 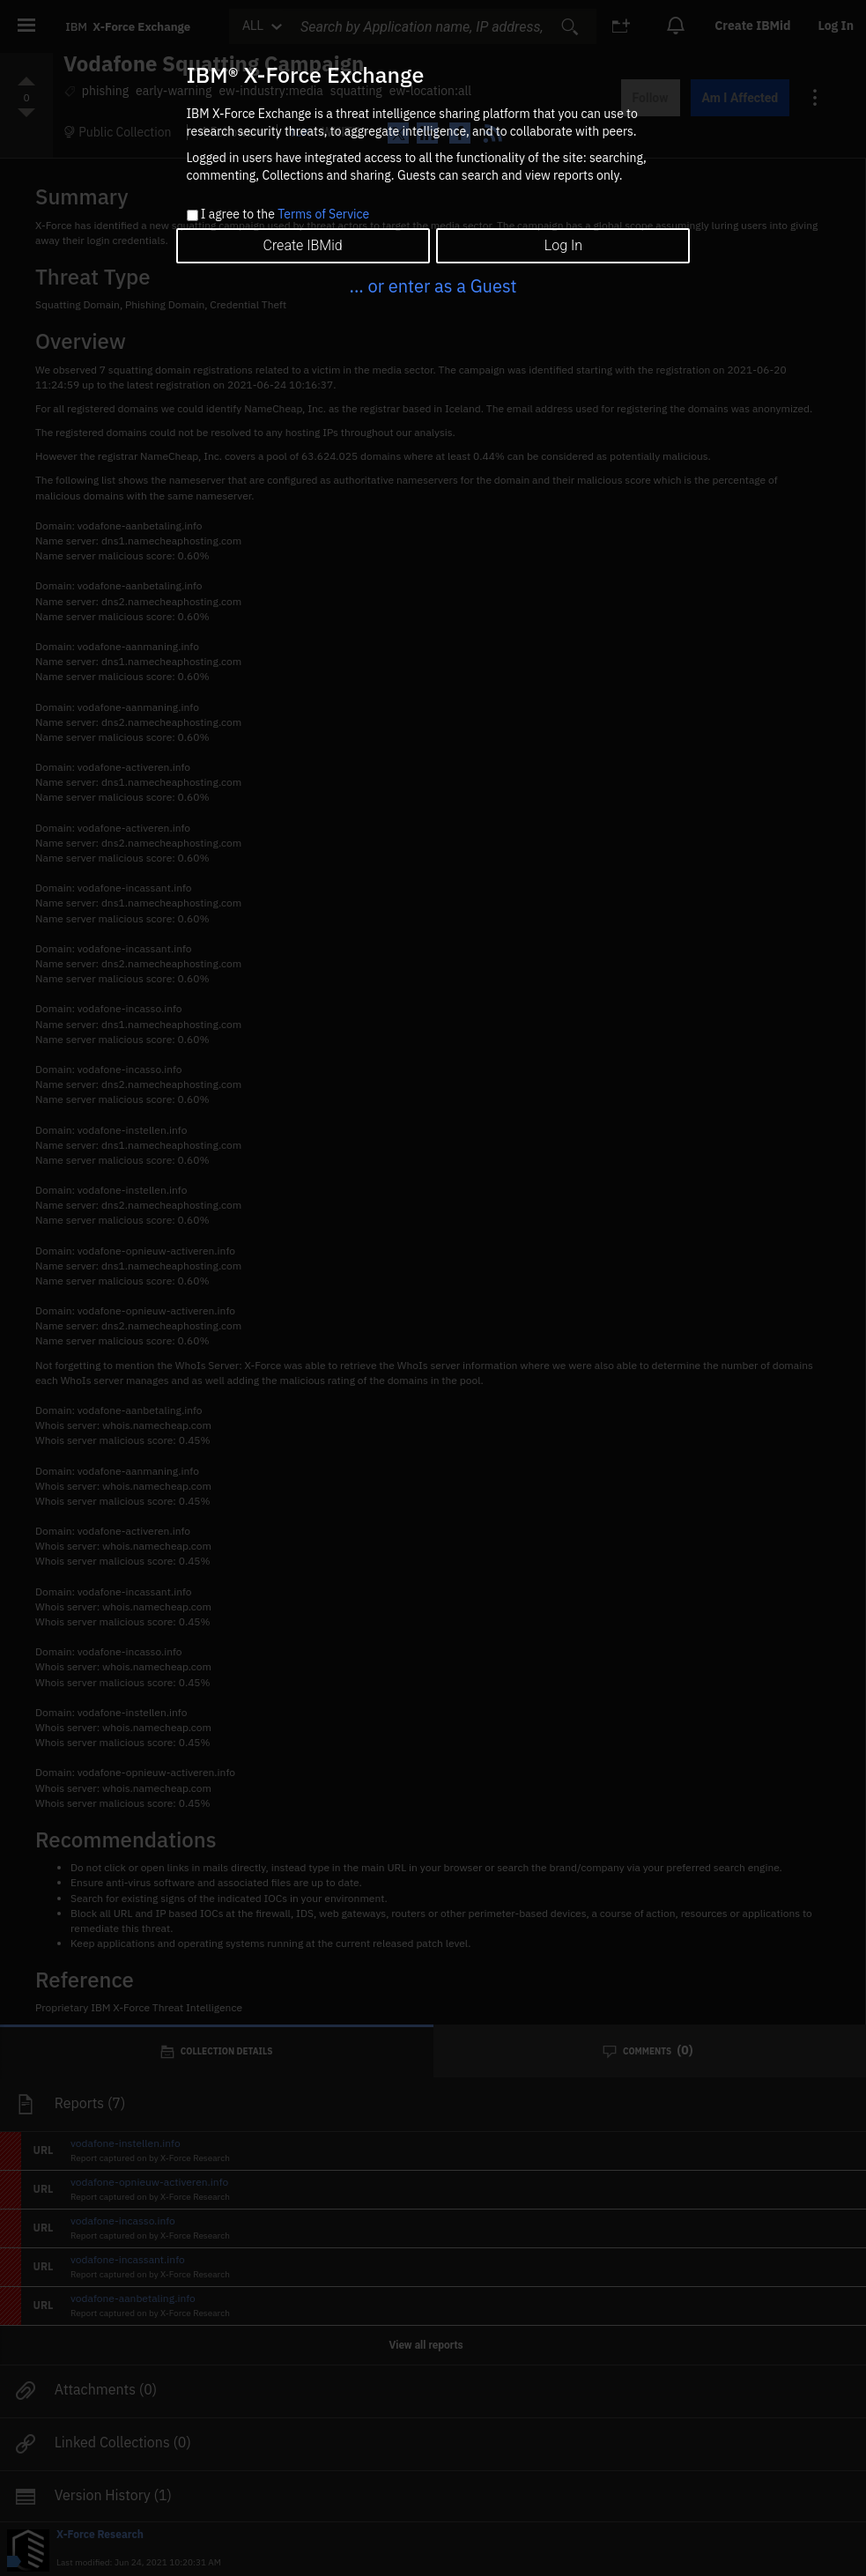 I want to click on [checkbox], so click(x=192, y=215).